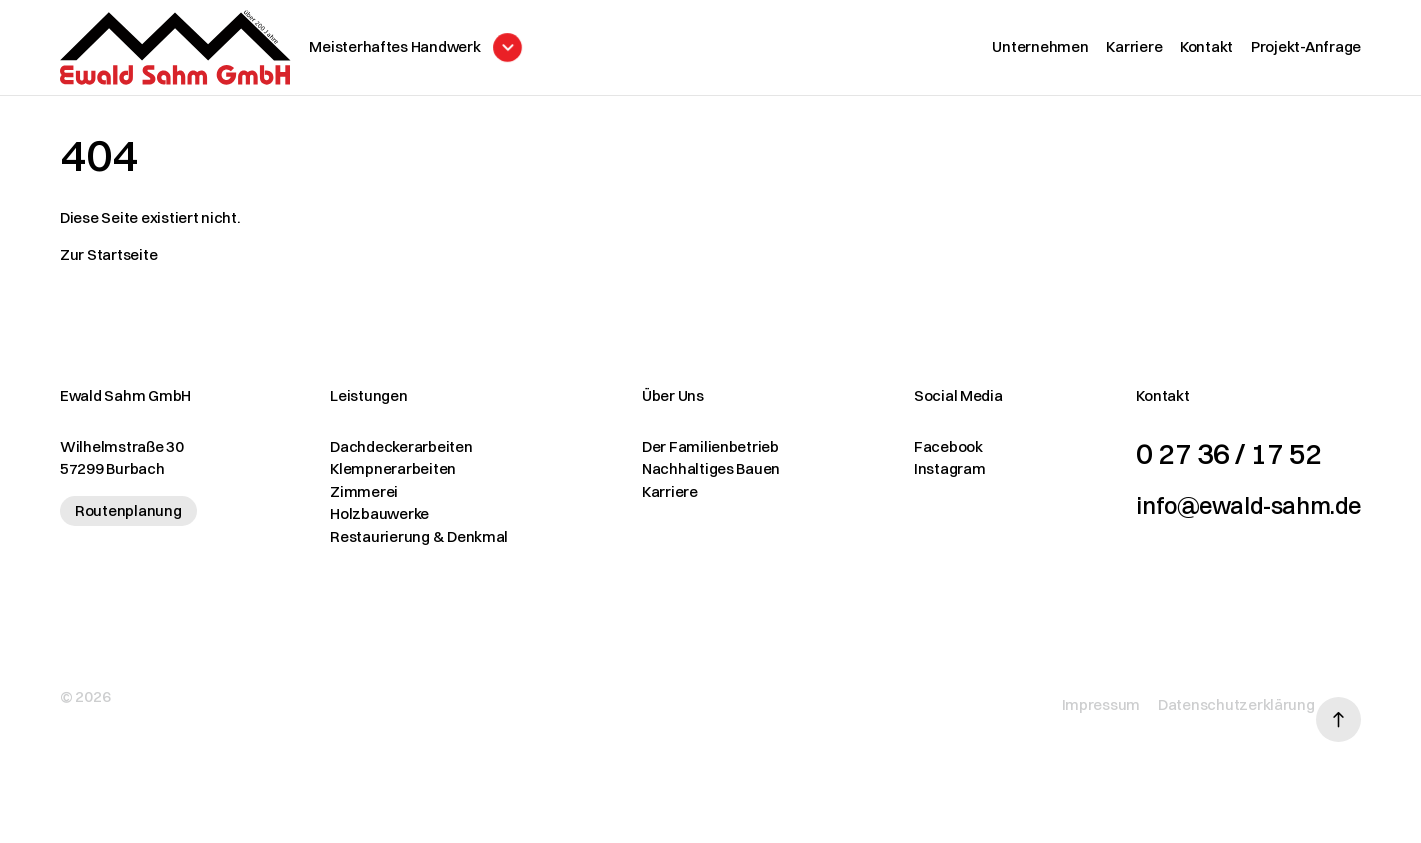 The image size is (1421, 843). I want to click on Holzbauwerke, so click(367, 523).